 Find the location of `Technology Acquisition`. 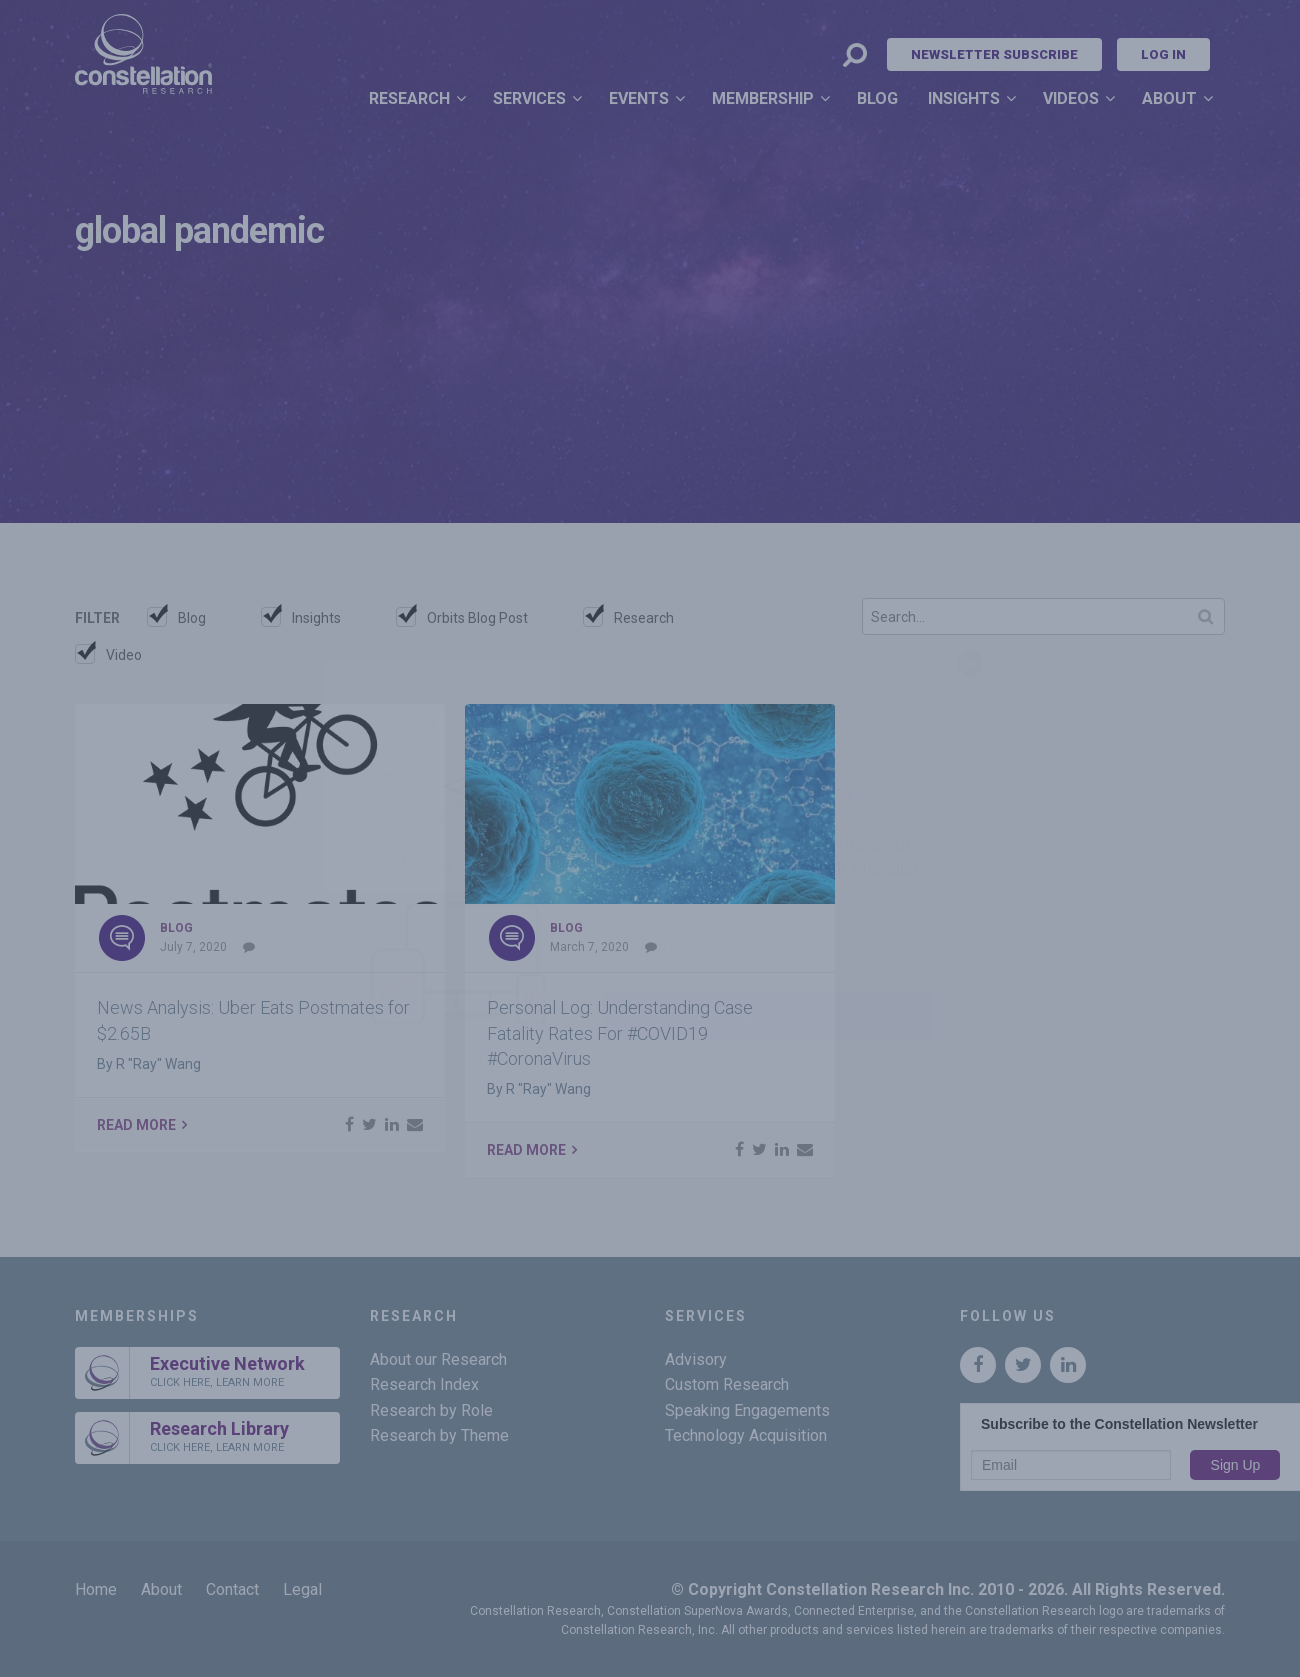

Technology Acquisition is located at coordinates (746, 1435).